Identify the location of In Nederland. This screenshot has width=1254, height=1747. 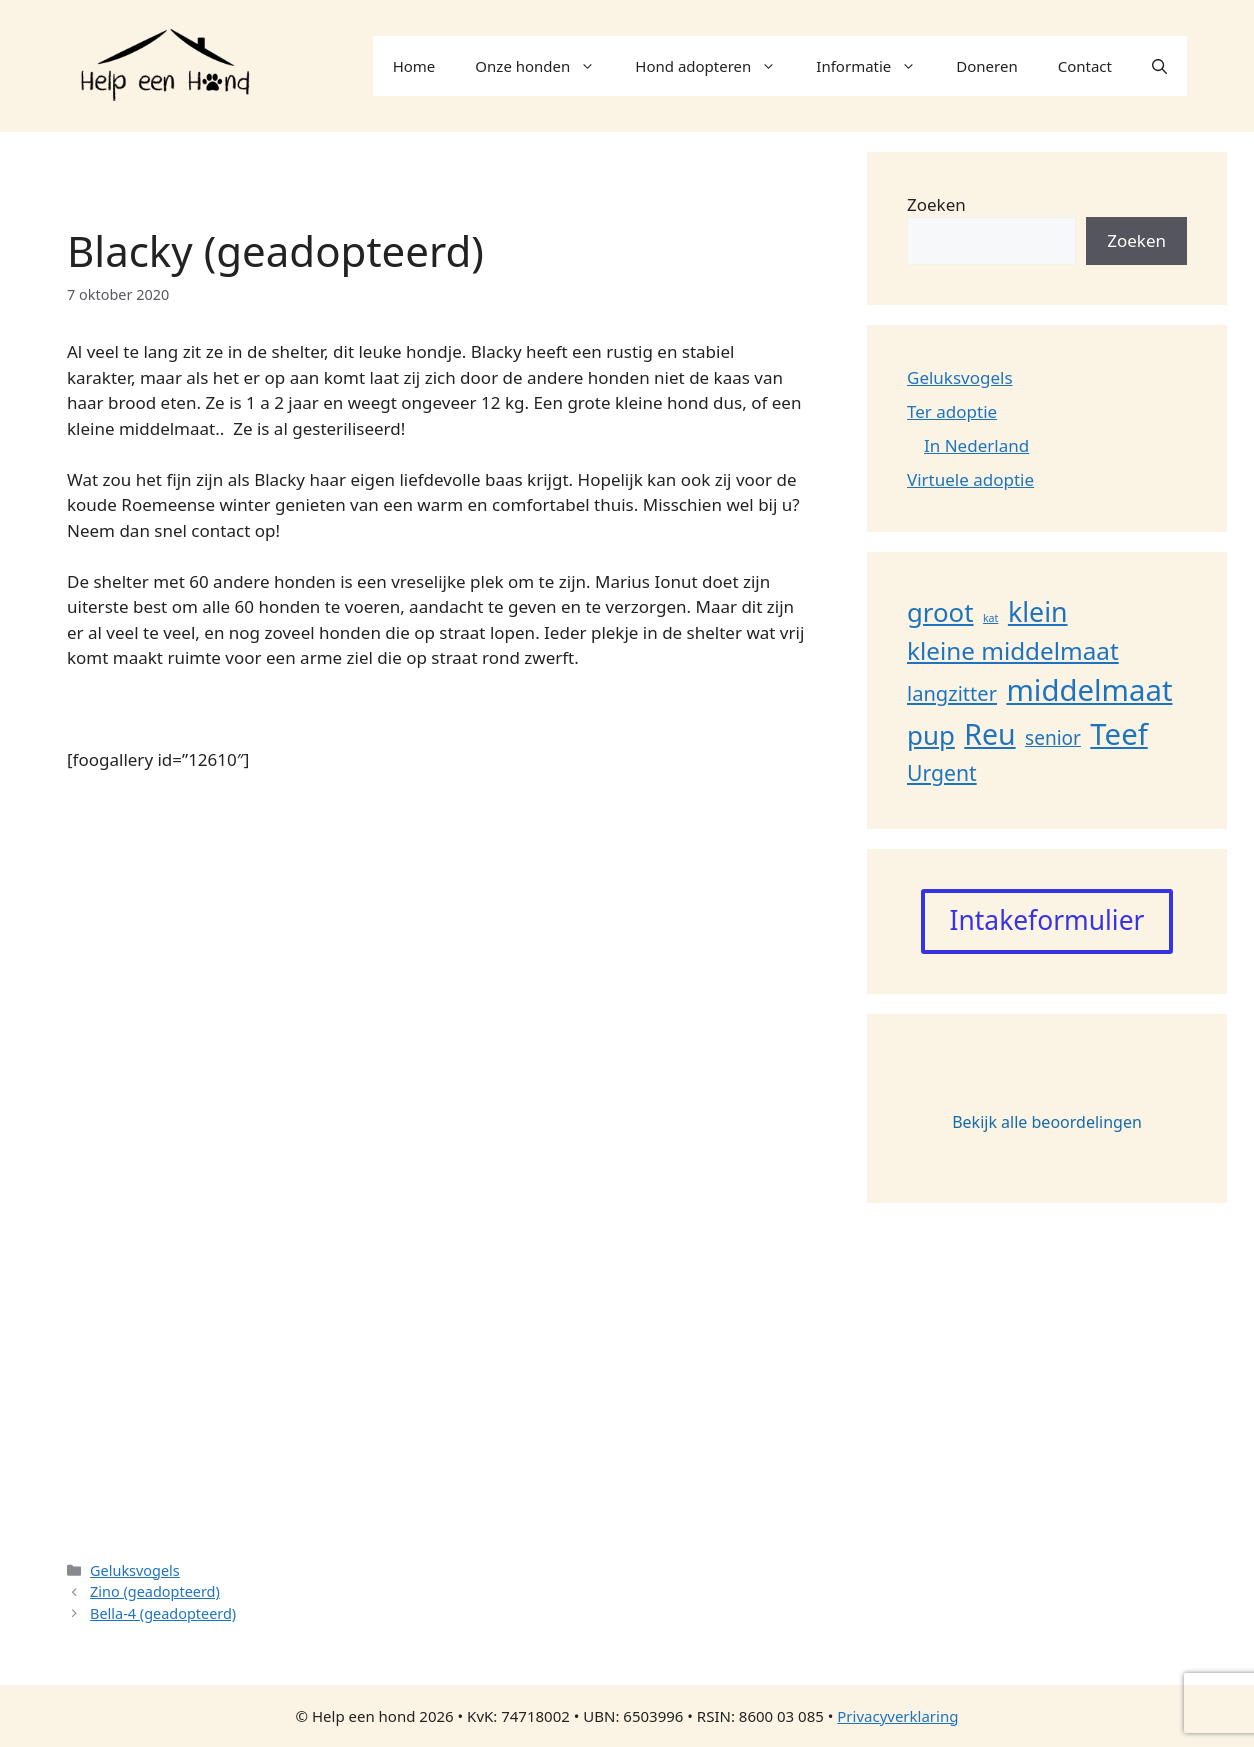
(976, 445).